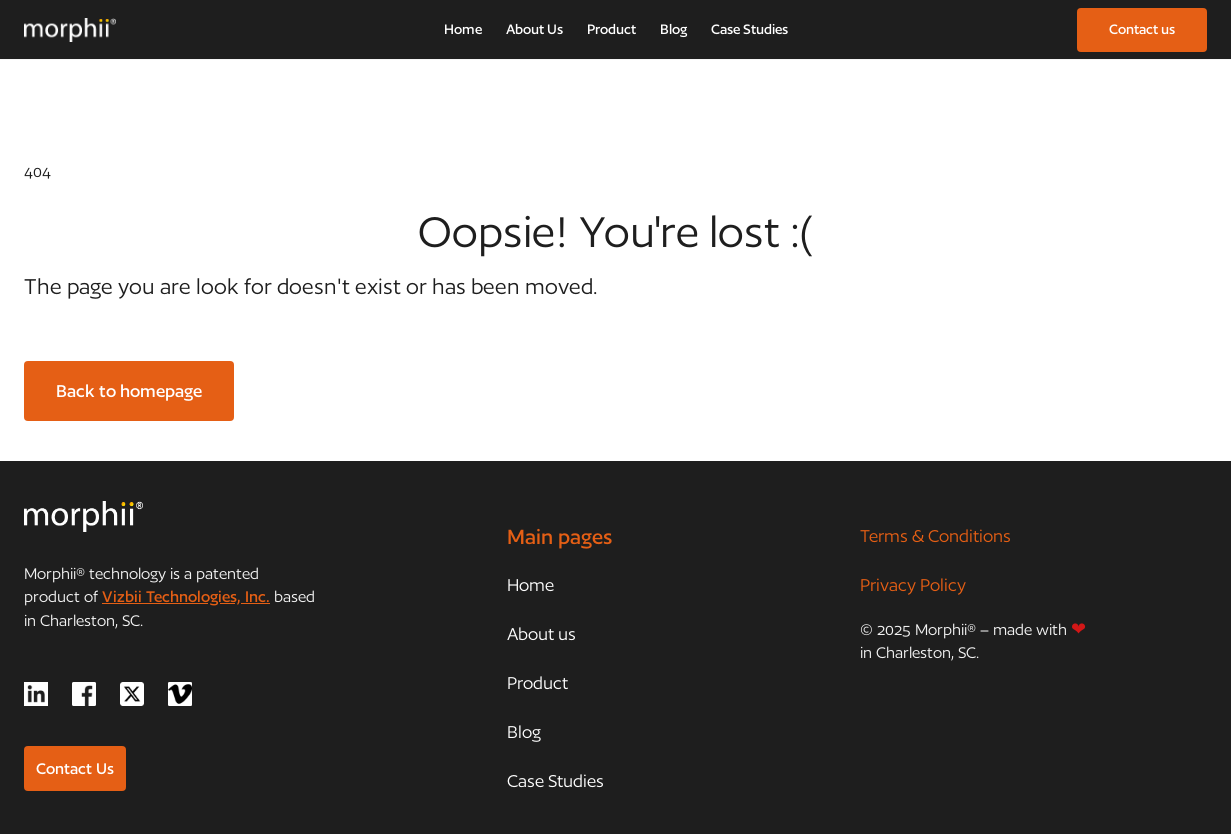 The height and width of the screenshot is (834, 1231). What do you see at coordinates (463, 29) in the screenshot?
I see `Home` at bounding box center [463, 29].